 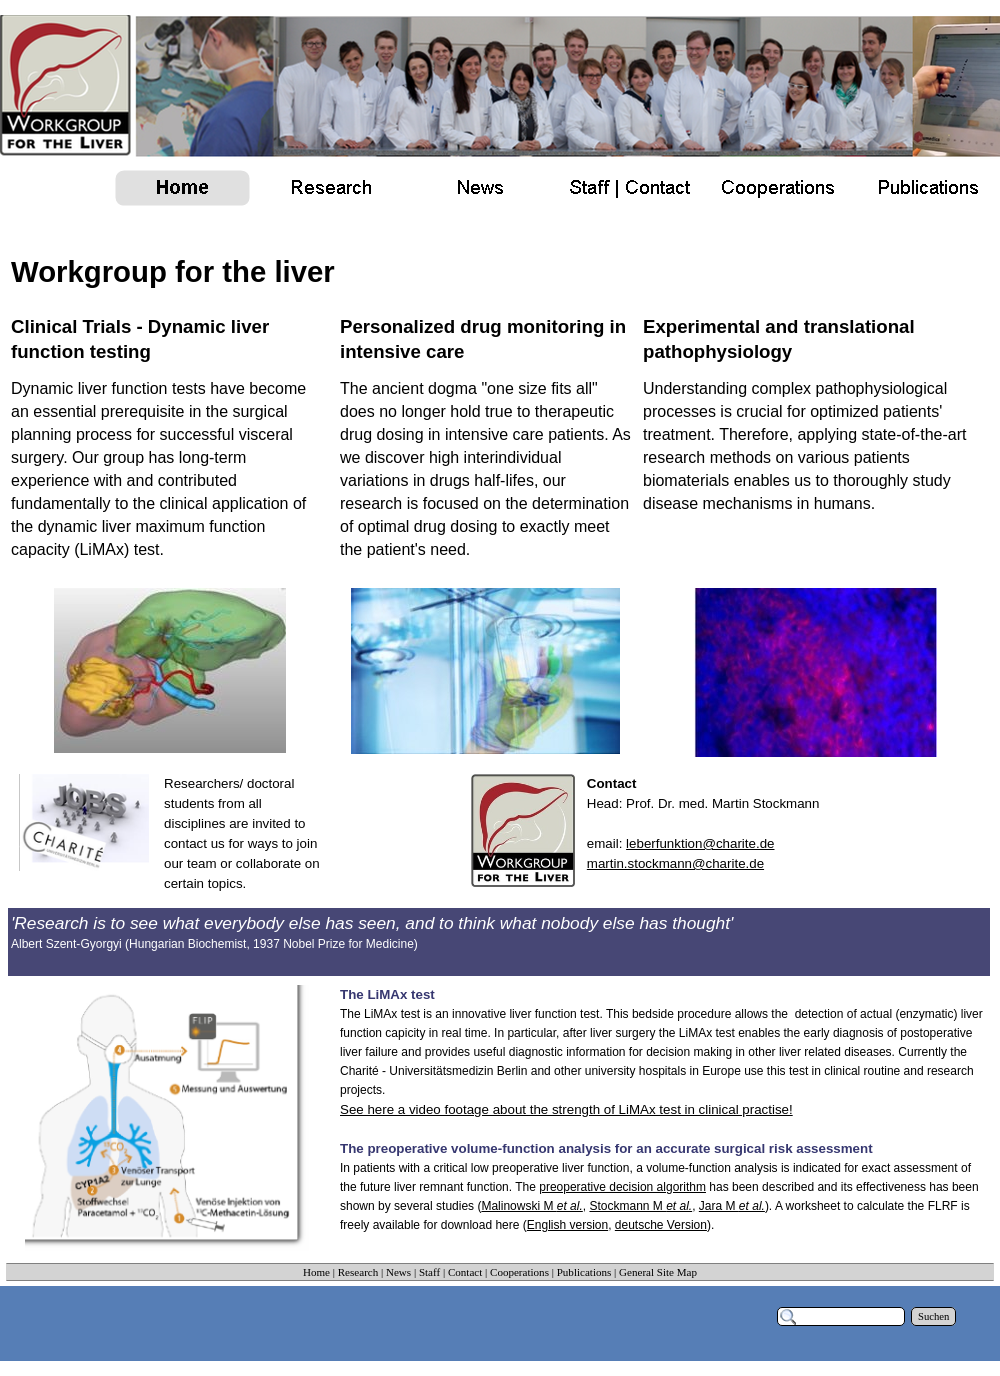 I want to click on deutsche Version, so click(x=661, y=1225).